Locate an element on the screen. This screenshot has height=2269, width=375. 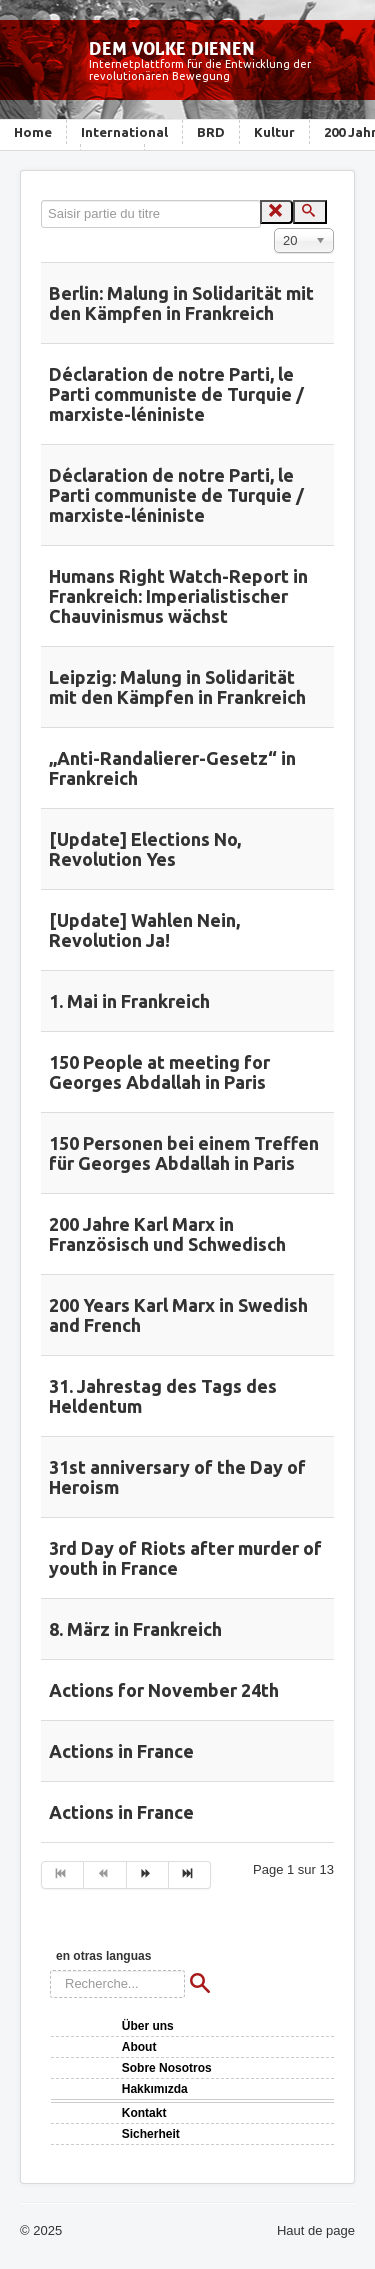
150 Personen bei einem Treffen für Georges Abdallah in Paris is located at coordinates (184, 1153).